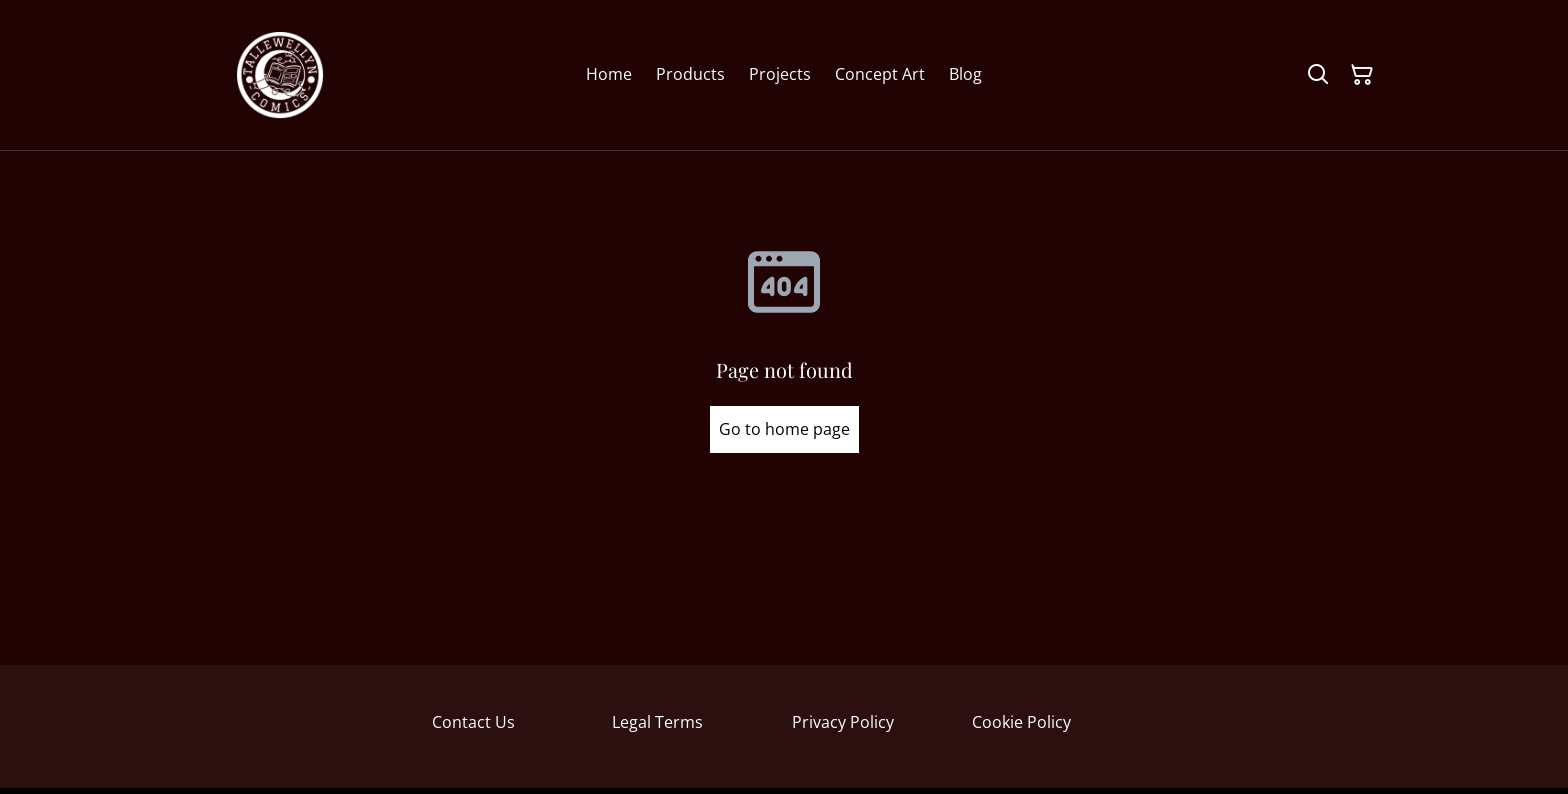 Image resolution: width=1568 pixels, height=794 pixels. Describe the element at coordinates (473, 722) in the screenshot. I see `Contact Us` at that location.